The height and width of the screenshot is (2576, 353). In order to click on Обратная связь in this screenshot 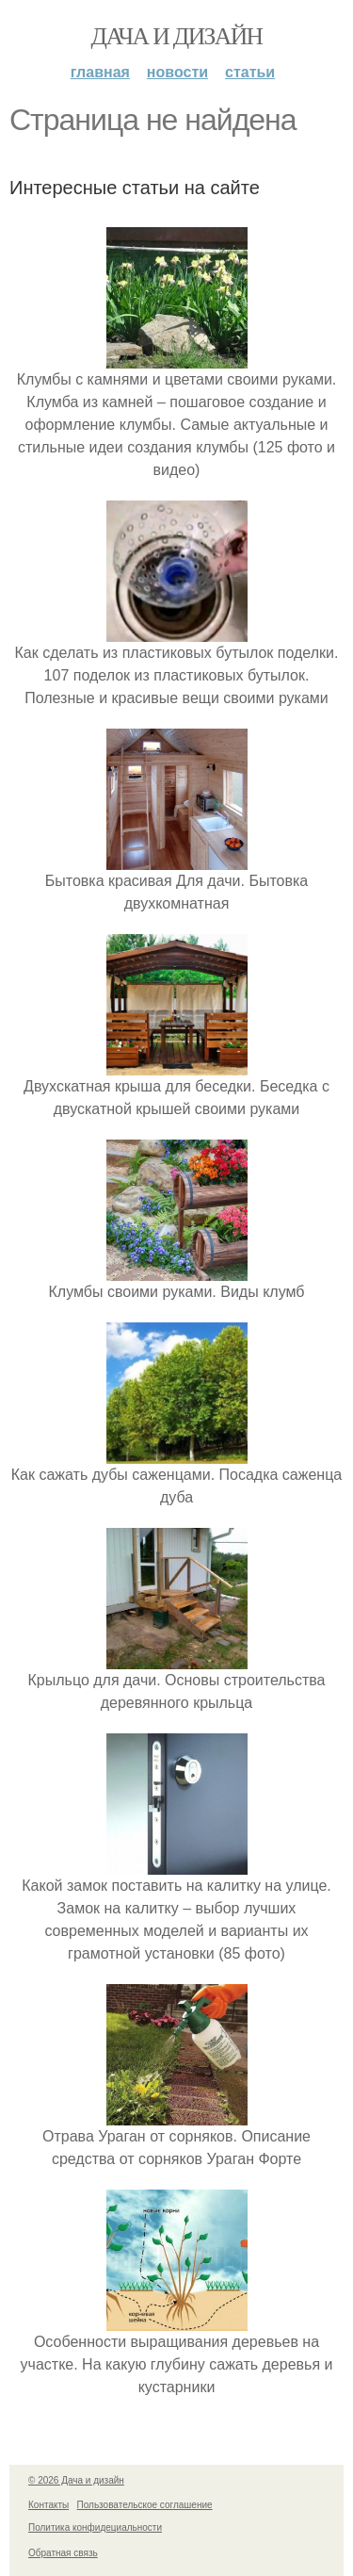, I will do `click(63, 2553)`.